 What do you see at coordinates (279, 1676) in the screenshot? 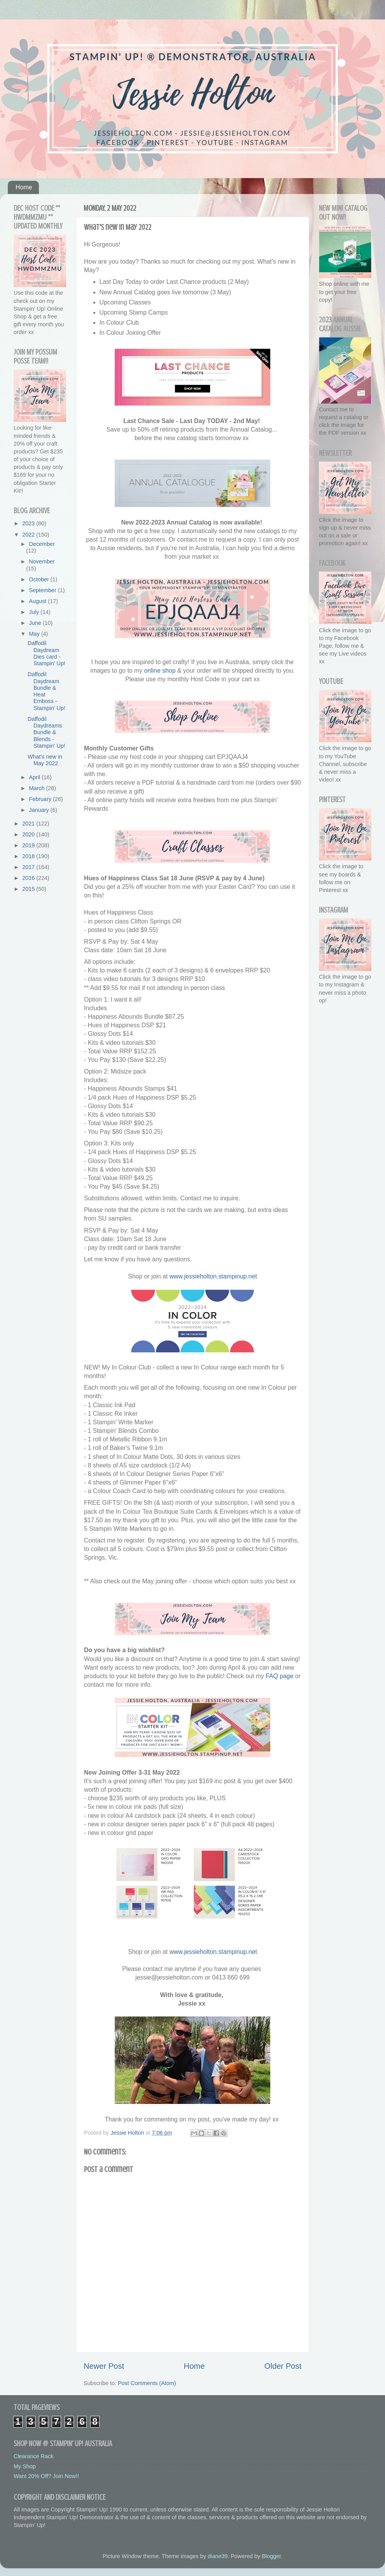
I see `FAQ page` at bounding box center [279, 1676].